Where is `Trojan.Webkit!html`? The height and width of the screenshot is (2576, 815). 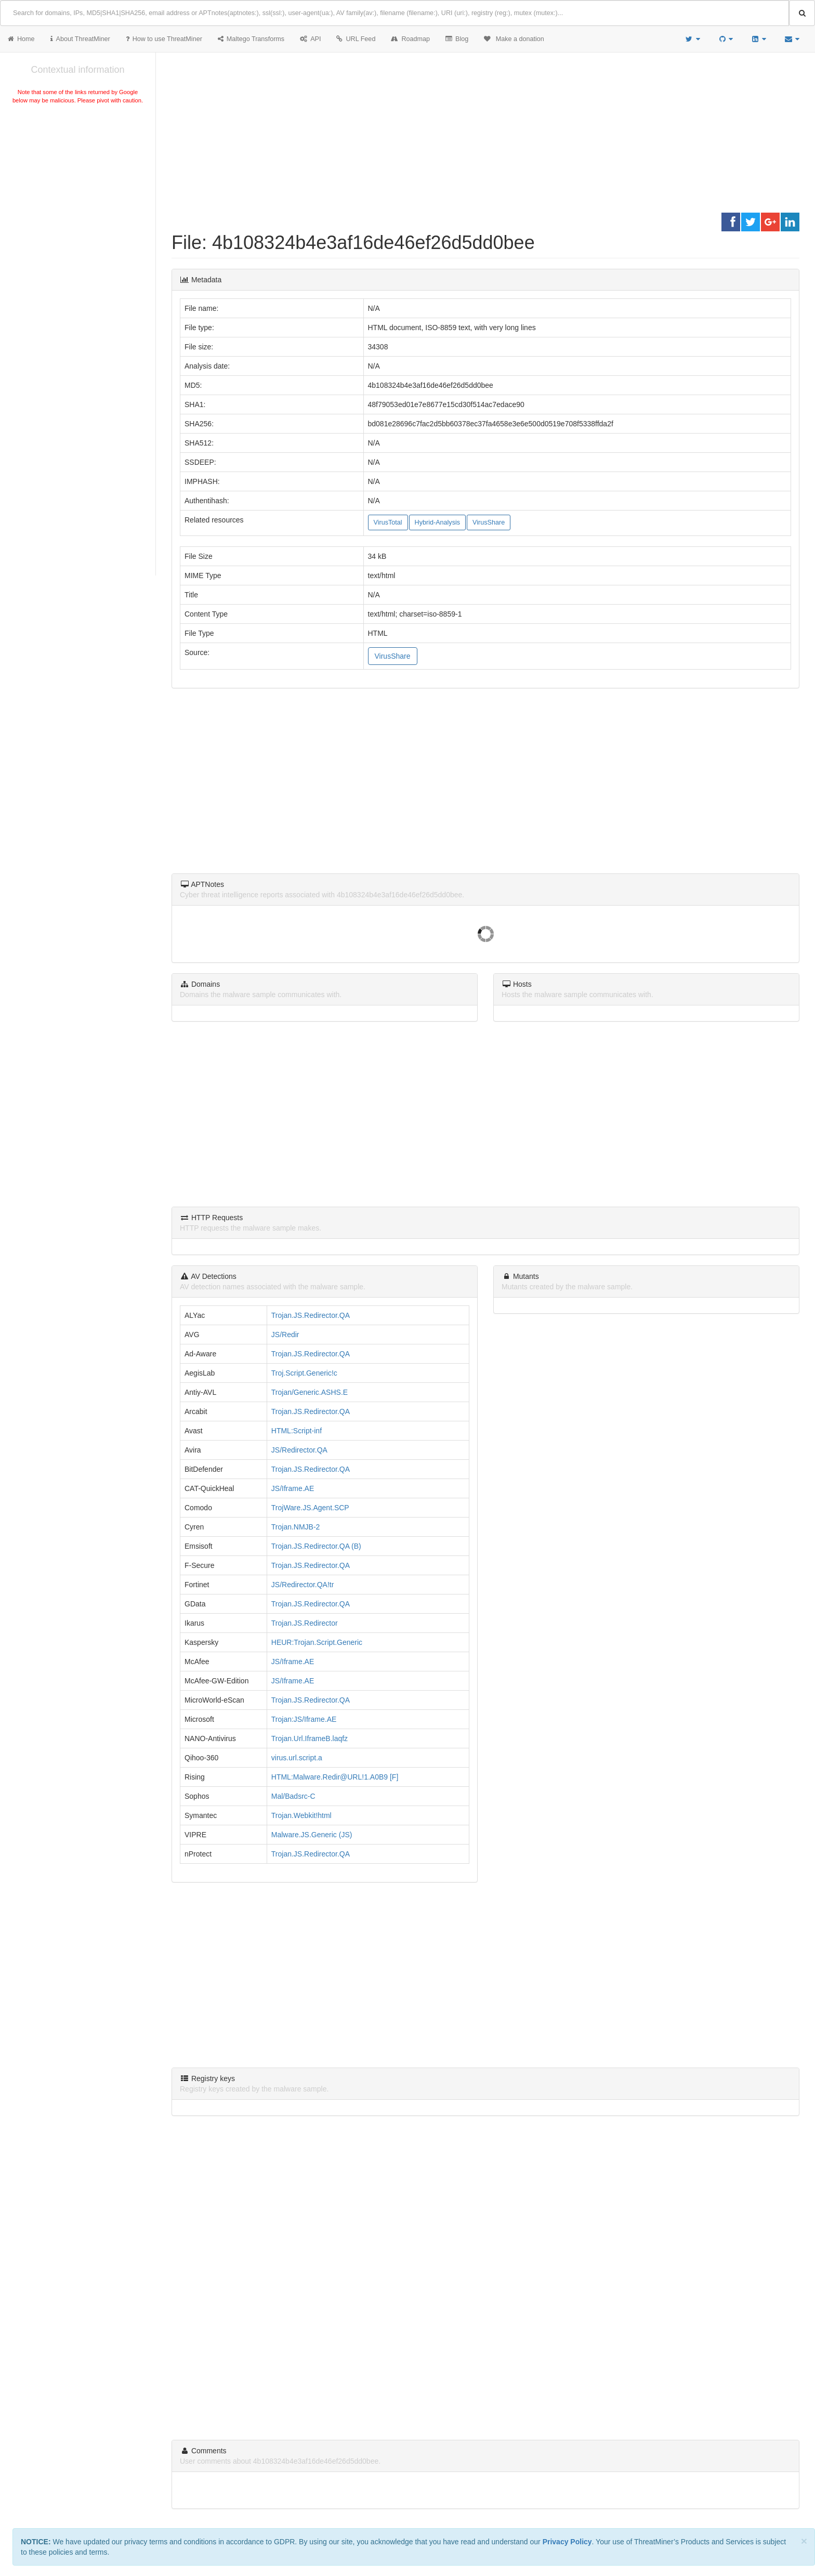
Trojan.Webkit!html is located at coordinates (301, 1815).